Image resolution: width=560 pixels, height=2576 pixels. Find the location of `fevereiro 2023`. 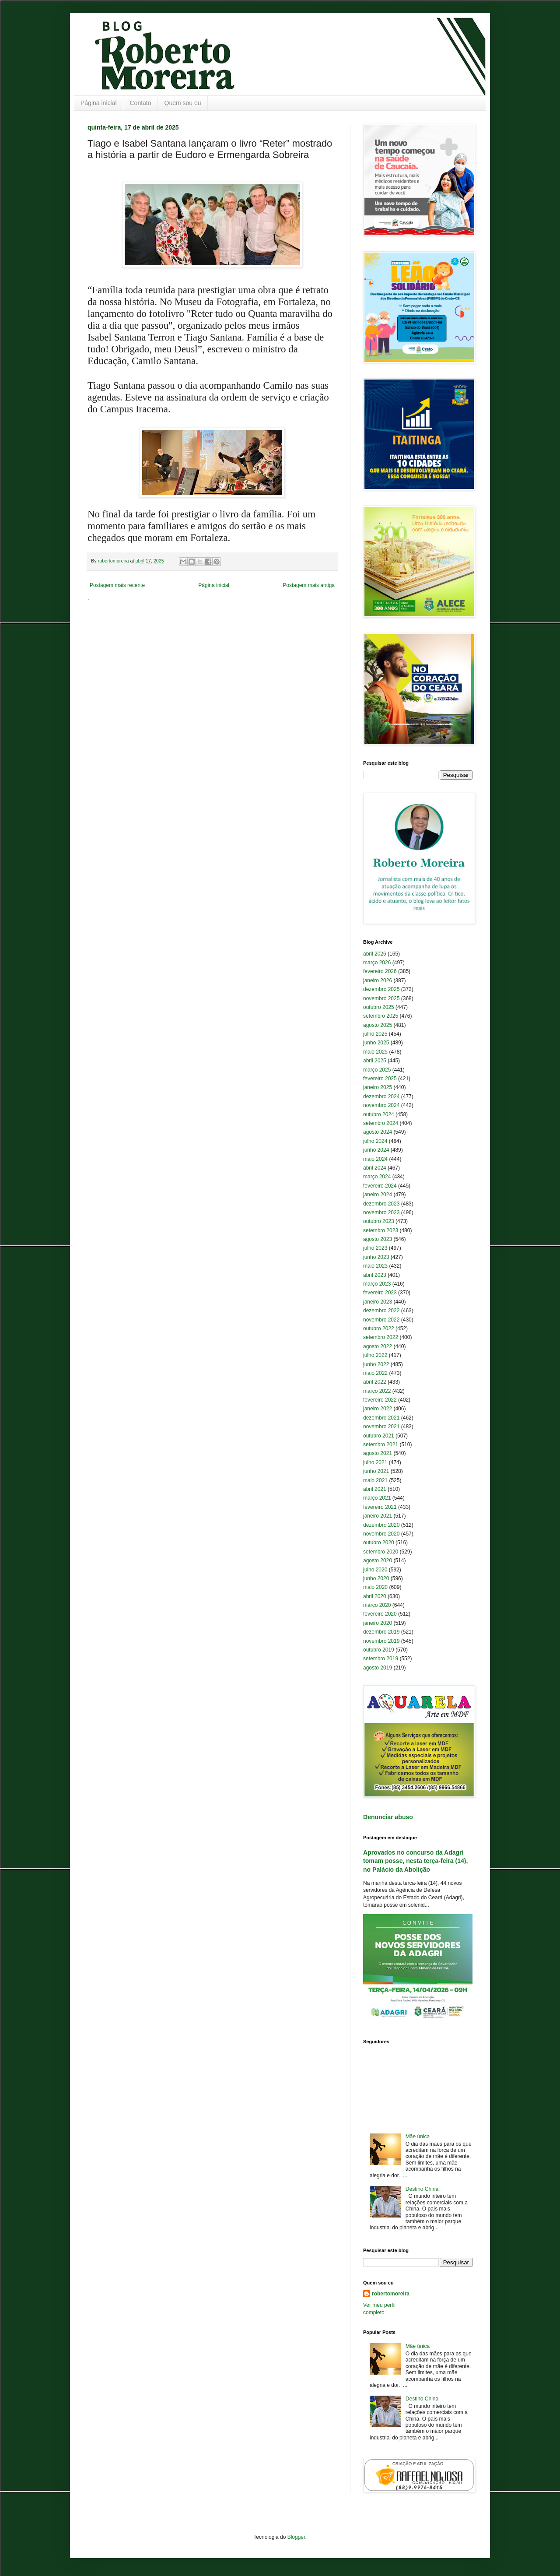

fevereiro 2023 is located at coordinates (380, 1293).